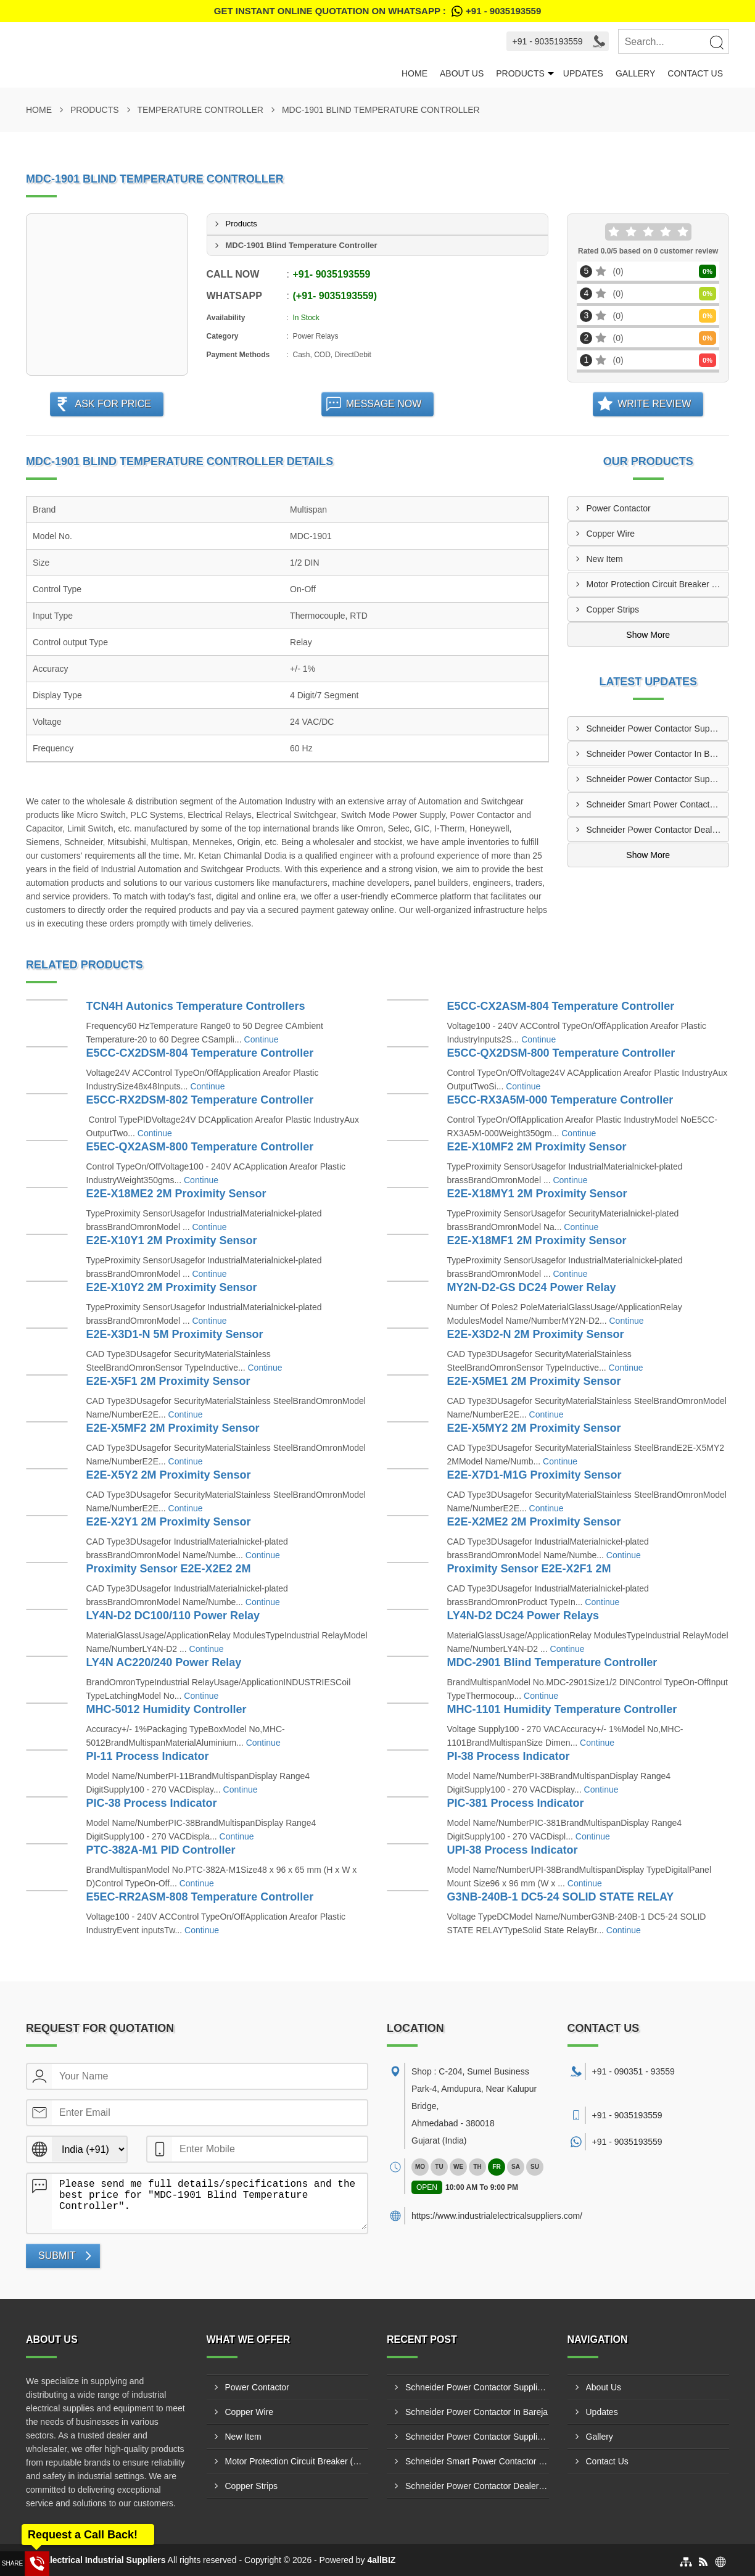  I want to click on Schneider Power Contactor In Bareja, so click(658, 754).